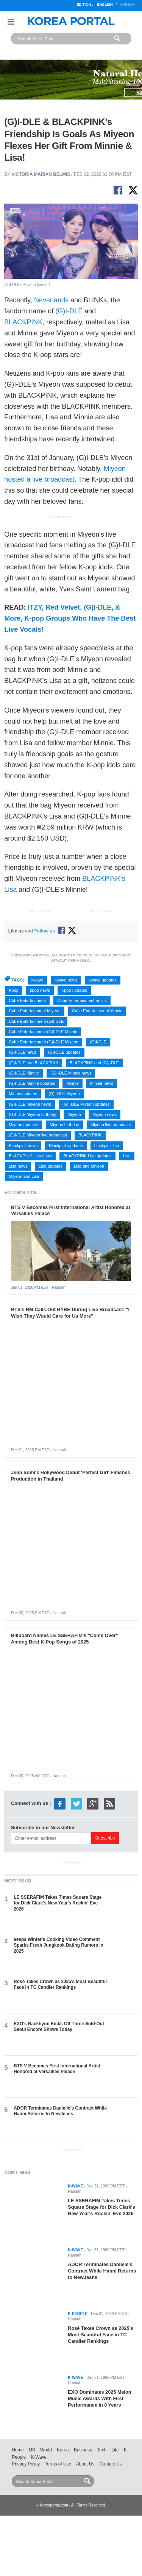 This screenshot has width=142, height=2576. I want to click on Lisa, so click(127, 1156).